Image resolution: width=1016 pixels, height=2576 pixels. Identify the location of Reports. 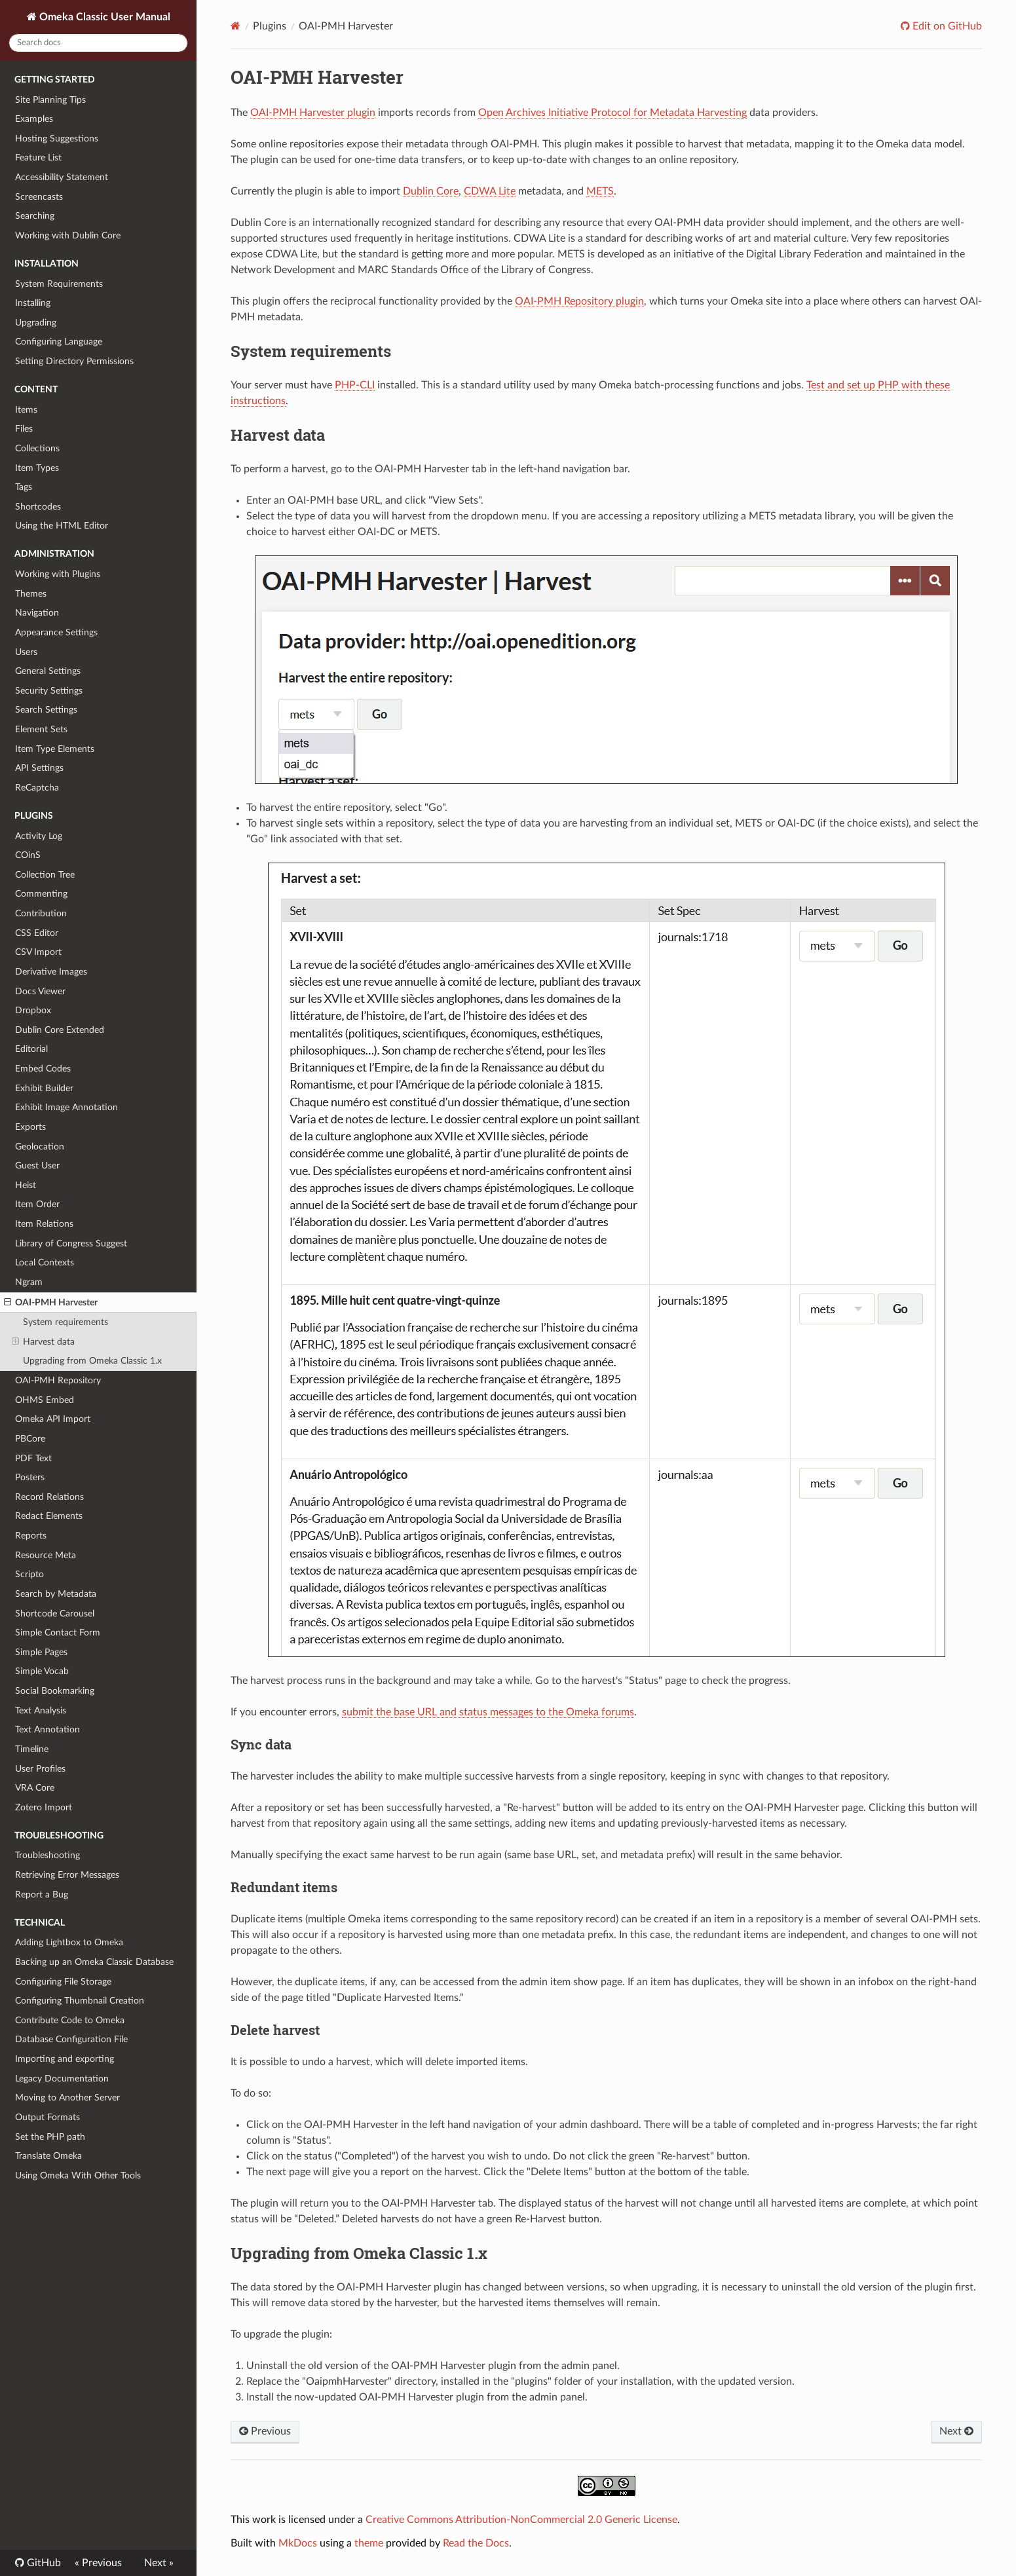
(31, 1535).